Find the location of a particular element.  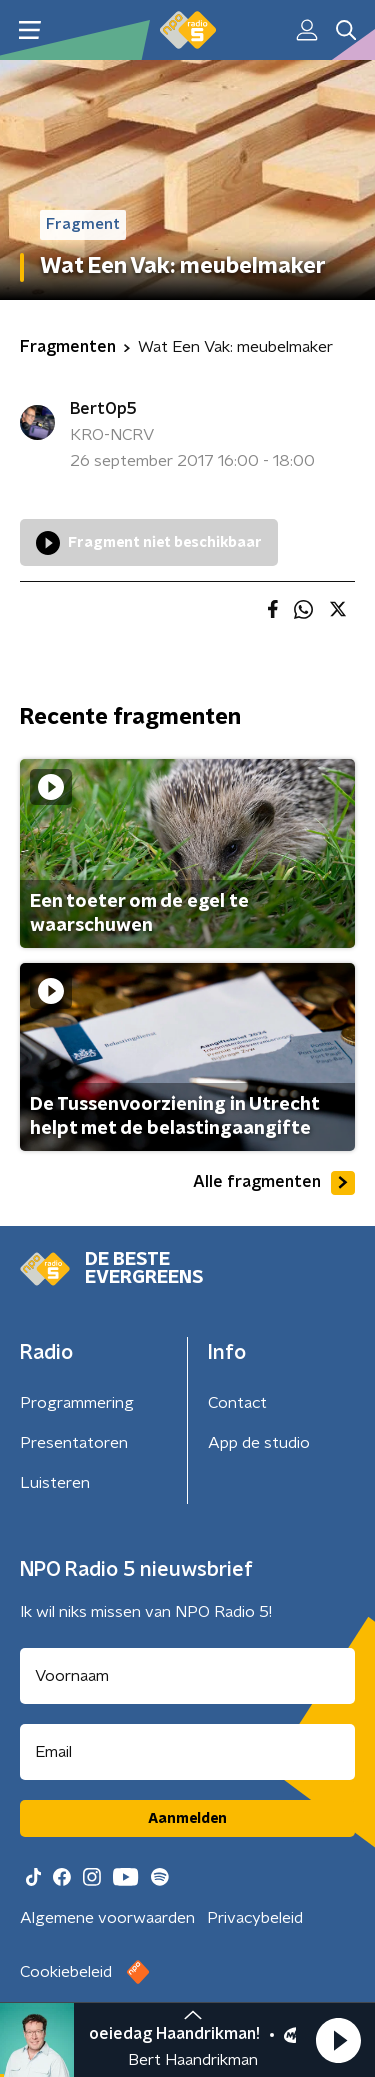

Contact is located at coordinates (237, 1403).